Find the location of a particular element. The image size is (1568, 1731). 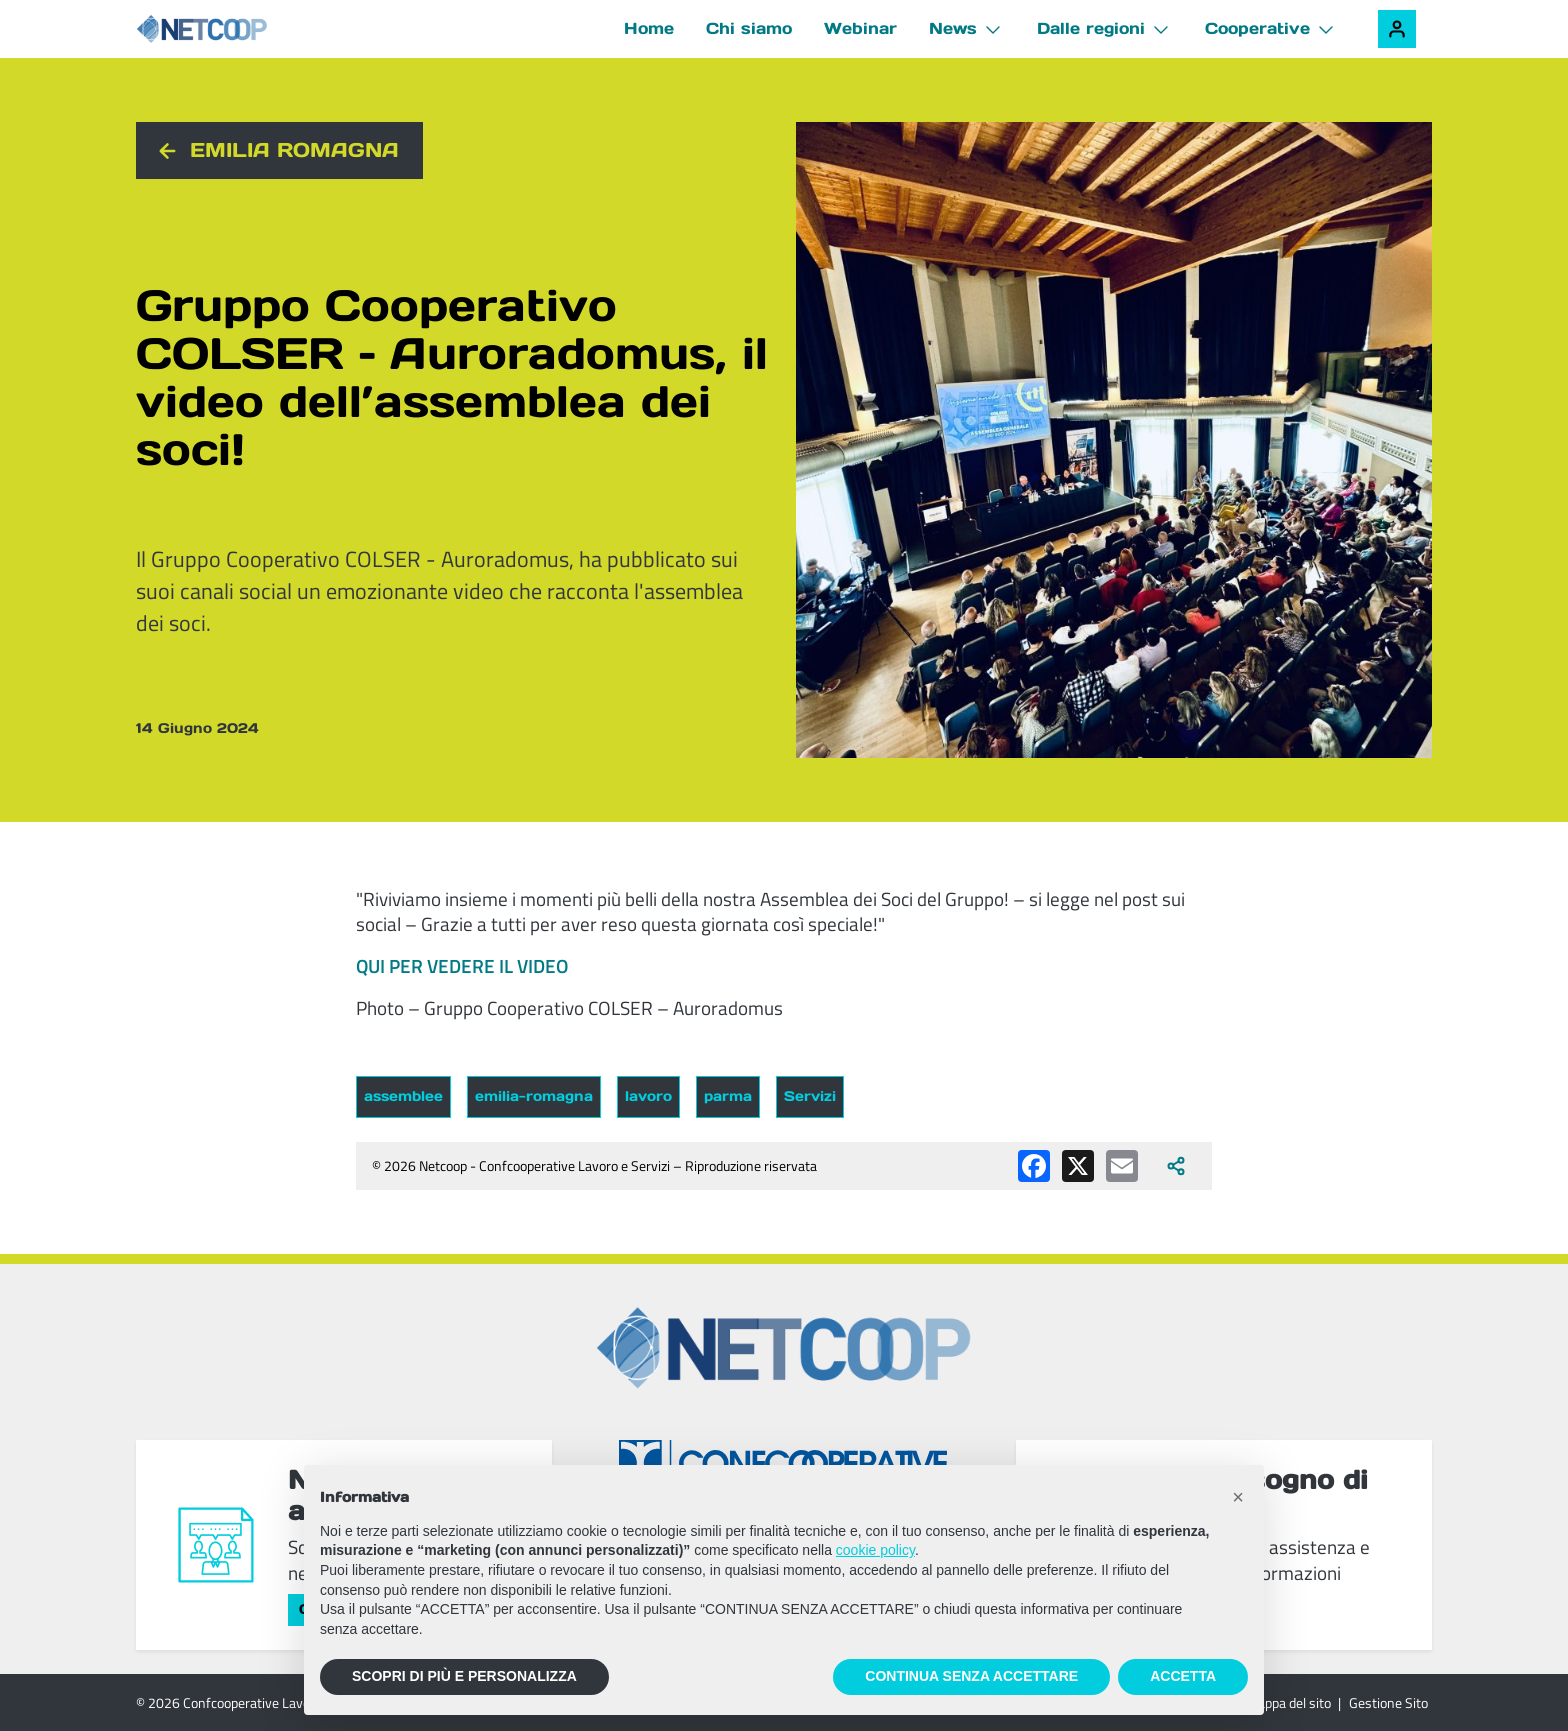

[button] is located at coordinates (1238, 1497).